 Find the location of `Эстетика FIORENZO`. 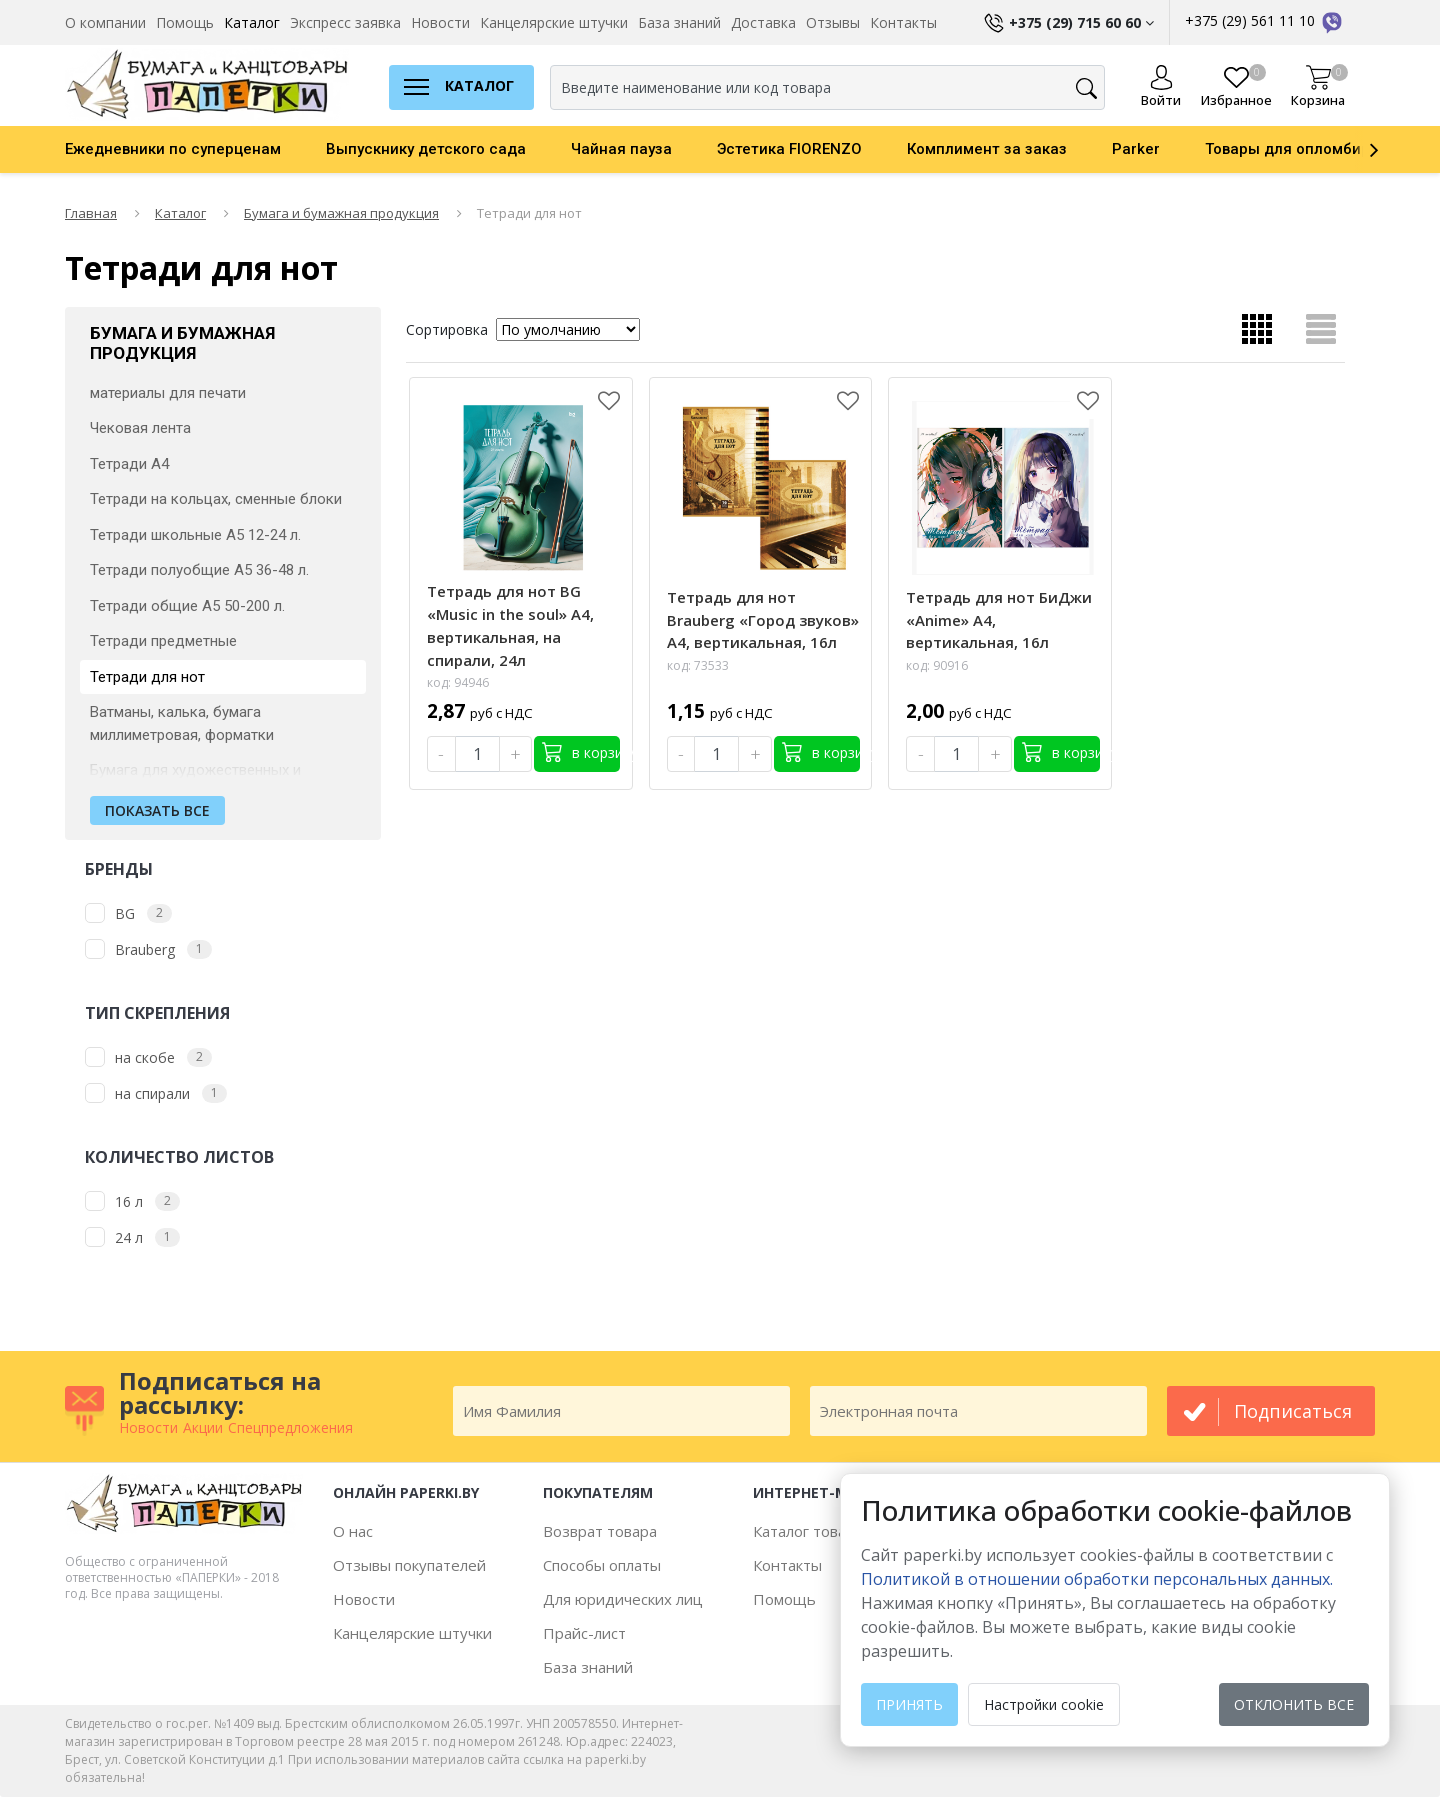

Эстетика FIORENZO is located at coordinates (789, 149).